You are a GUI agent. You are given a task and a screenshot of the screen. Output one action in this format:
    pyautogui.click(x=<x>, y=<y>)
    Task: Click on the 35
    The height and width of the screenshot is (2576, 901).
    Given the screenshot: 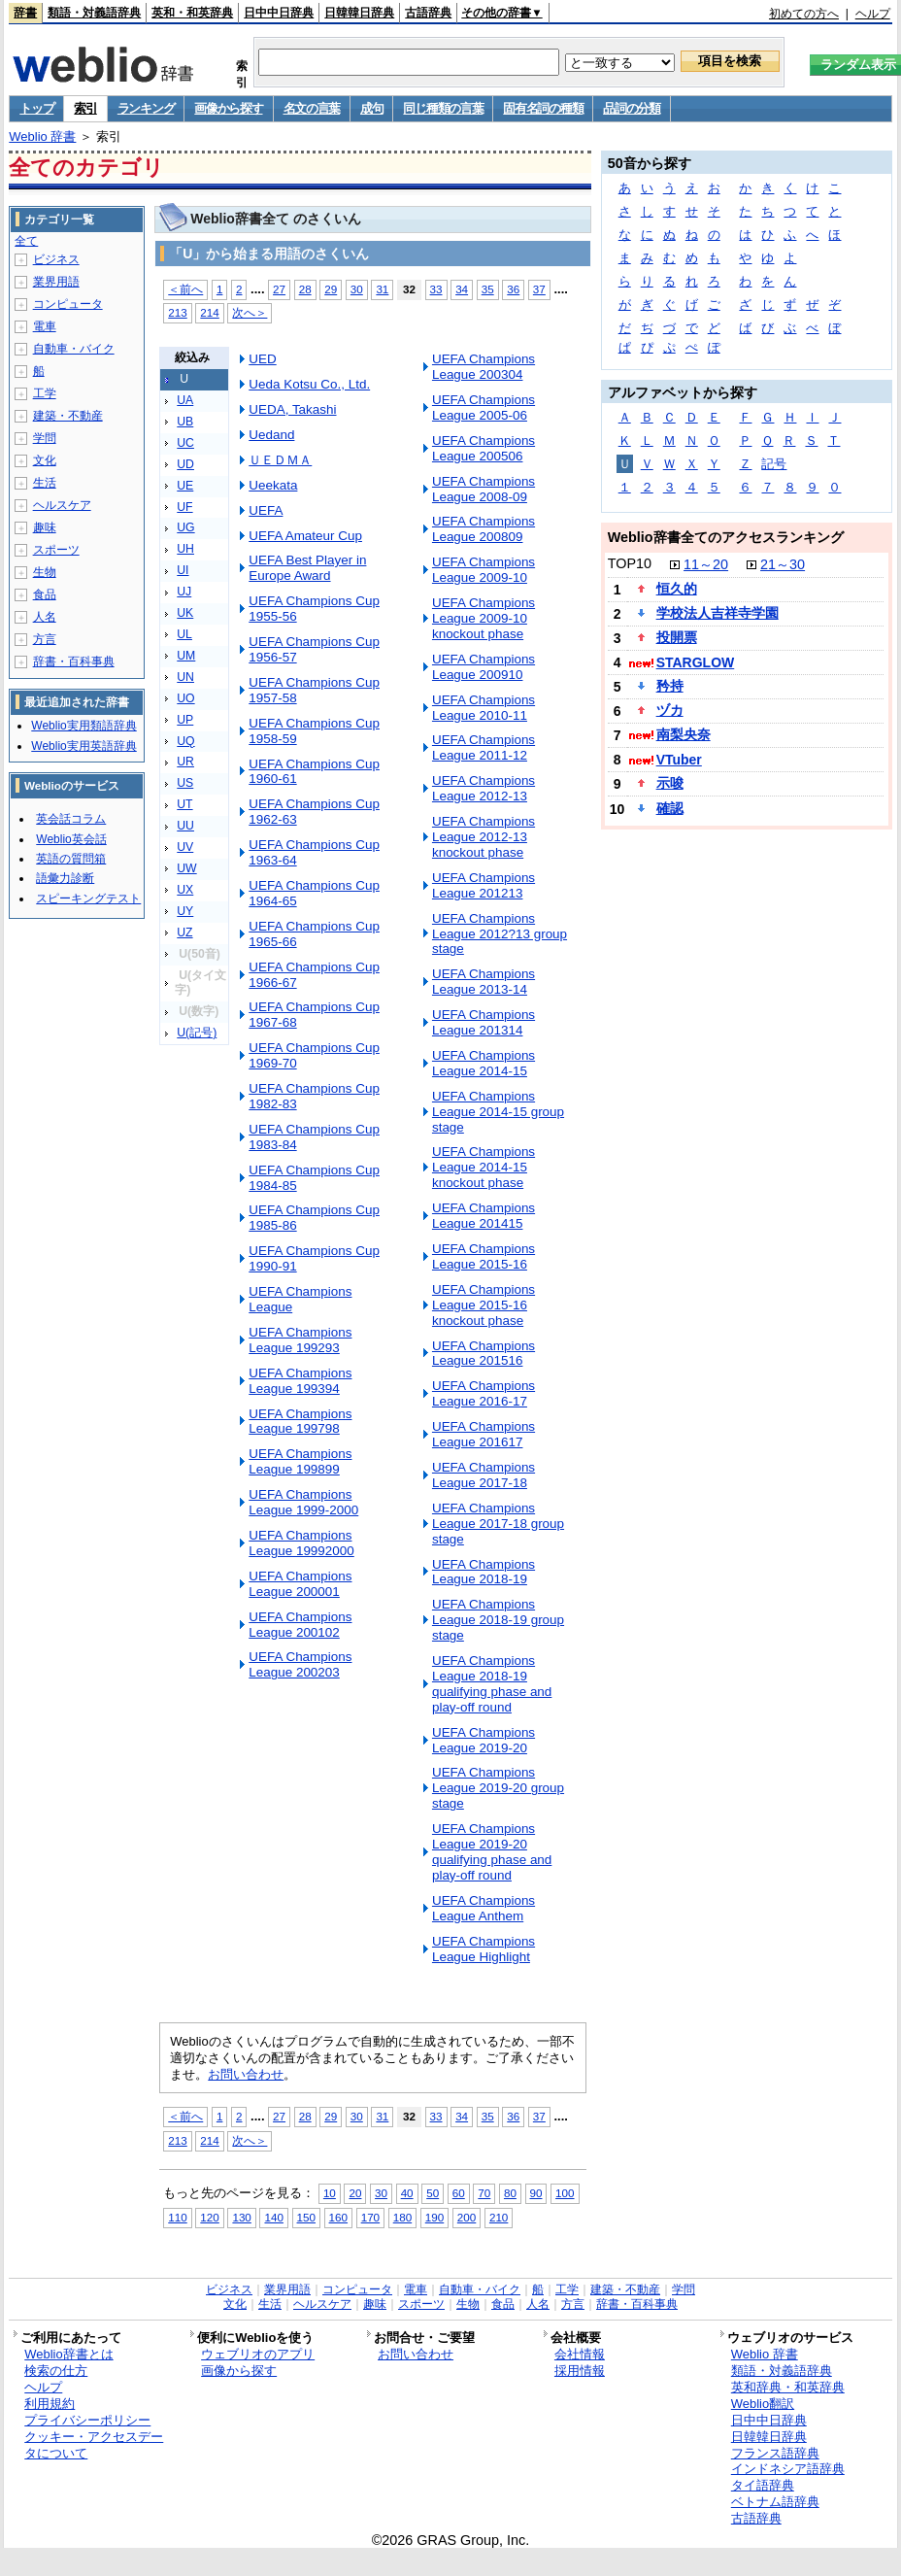 What is the action you would take?
    pyautogui.click(x=488, y=289)
    